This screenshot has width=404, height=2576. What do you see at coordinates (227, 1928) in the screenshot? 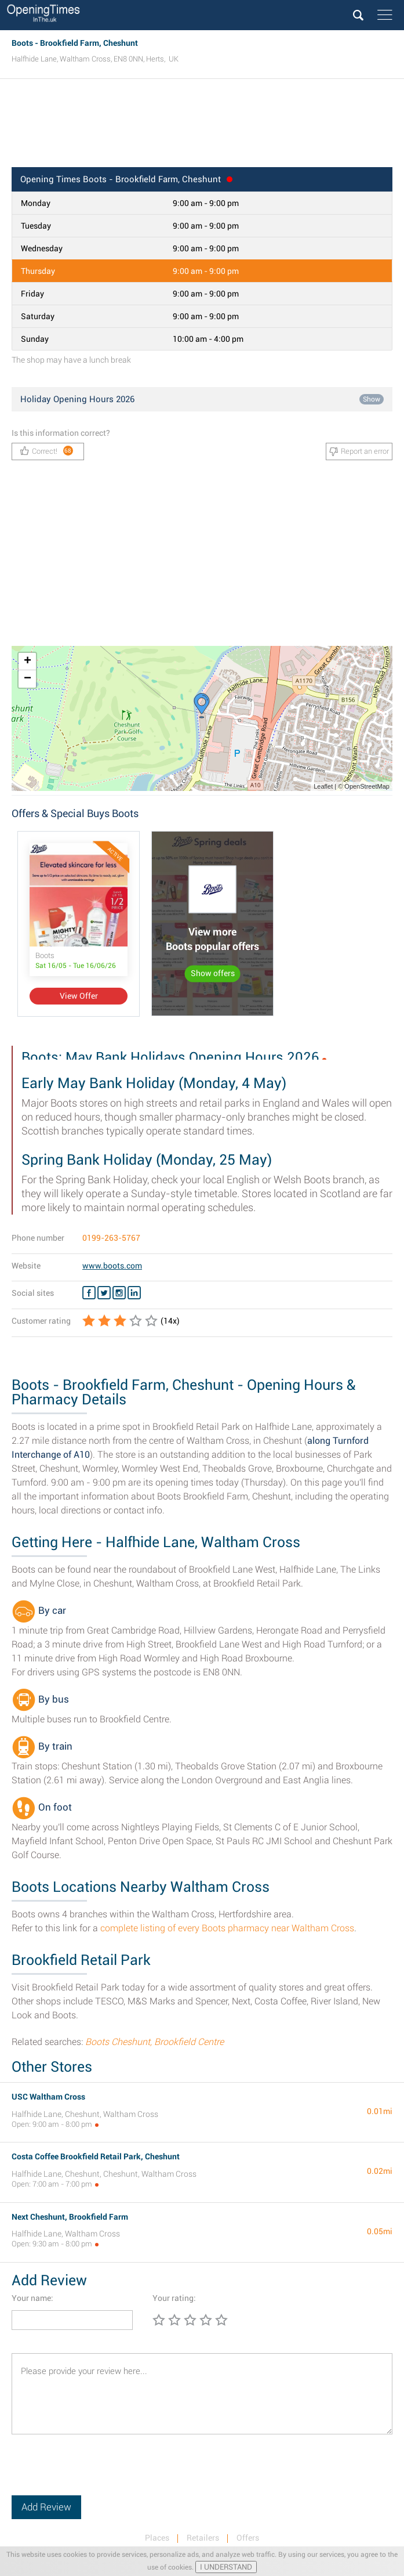
I see `complete listing of every Boots pharmacy near Waltham Cross` at bounding box center [227, 1928].